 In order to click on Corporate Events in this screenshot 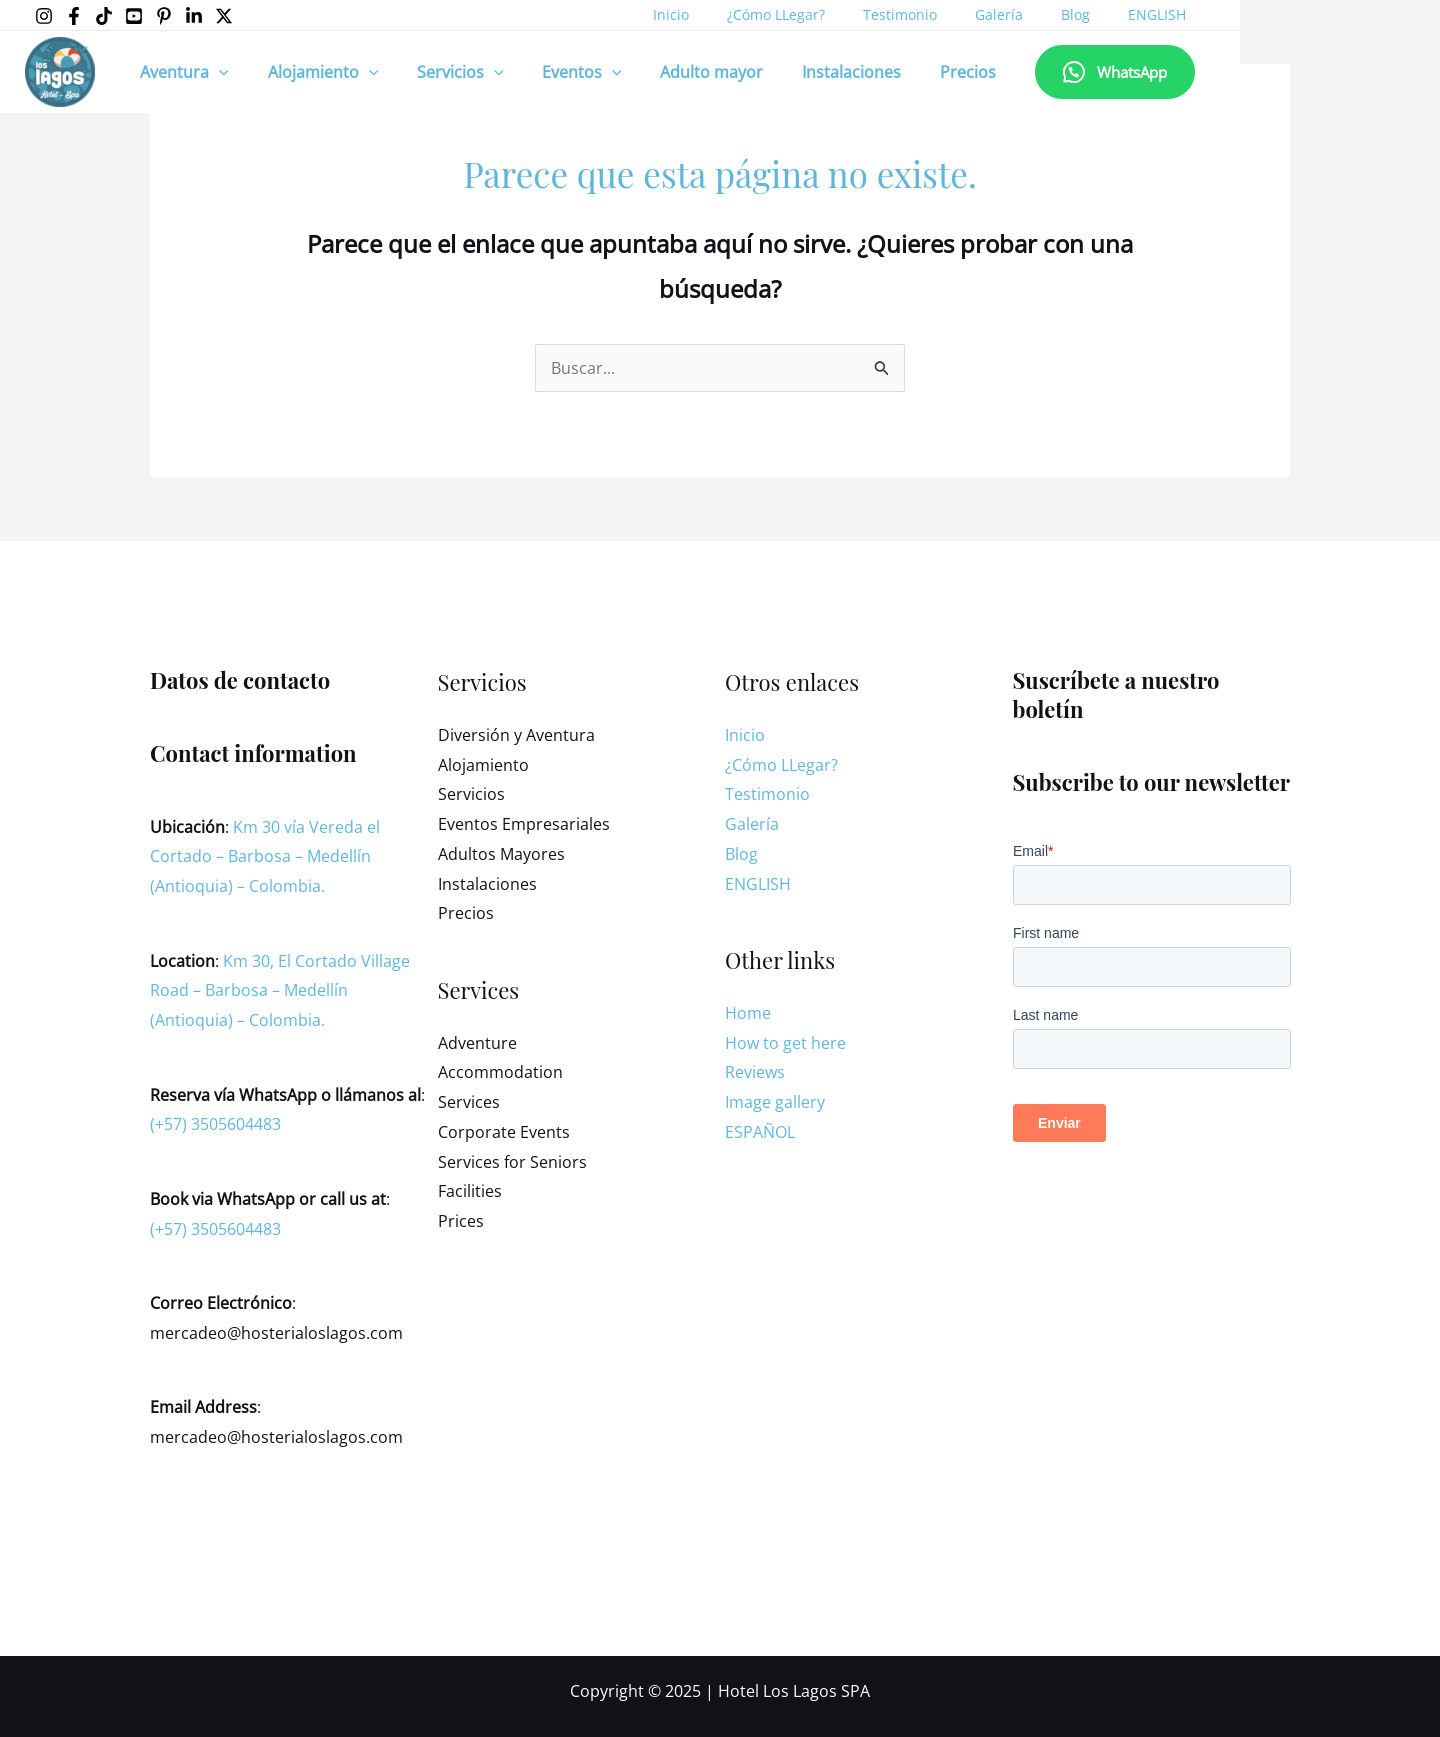, I will do `click(504, 1132)`.